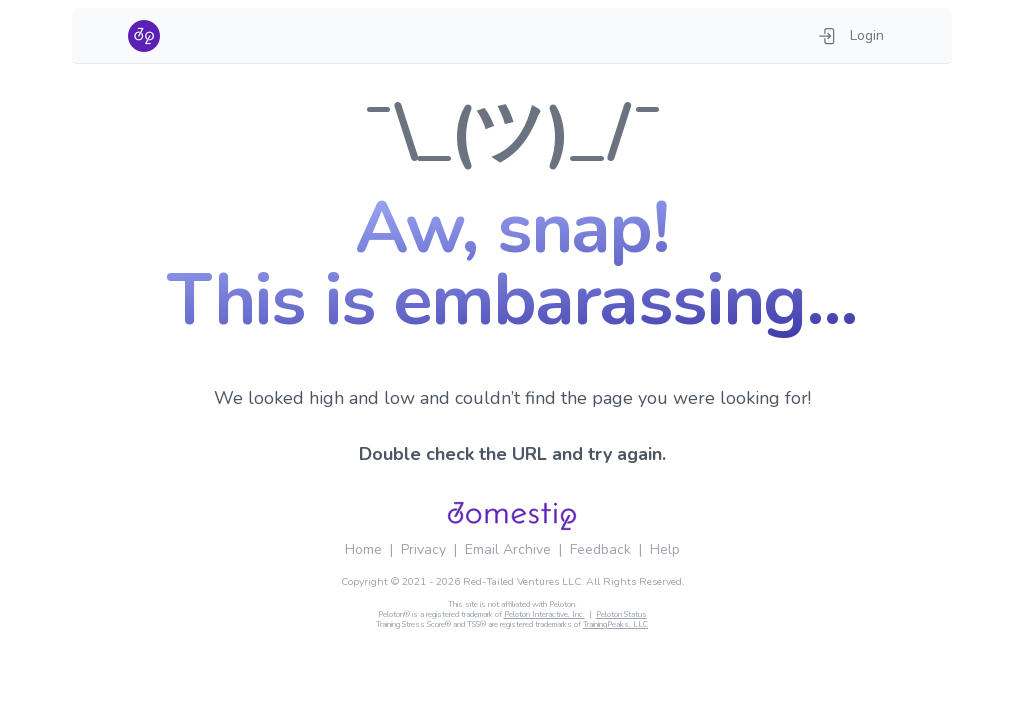 The height and width of the screenshot is (720, 1024). I want to click on Help, so click(665, 549).